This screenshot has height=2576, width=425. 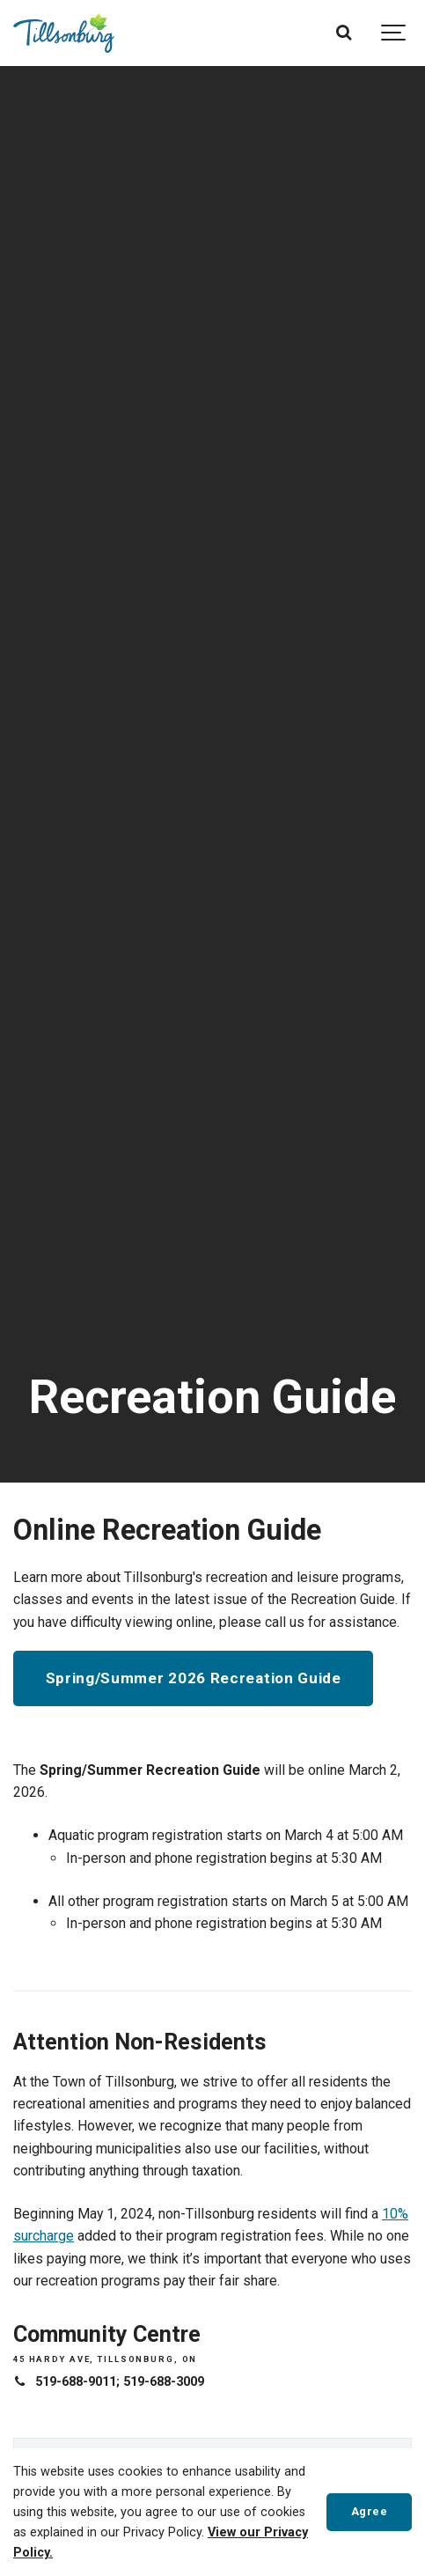 What do you see at coordinates (119, 2381) in the screenshot?
I see `519-688-9011; 519-688-3009` at bounding box center [119, 2381].